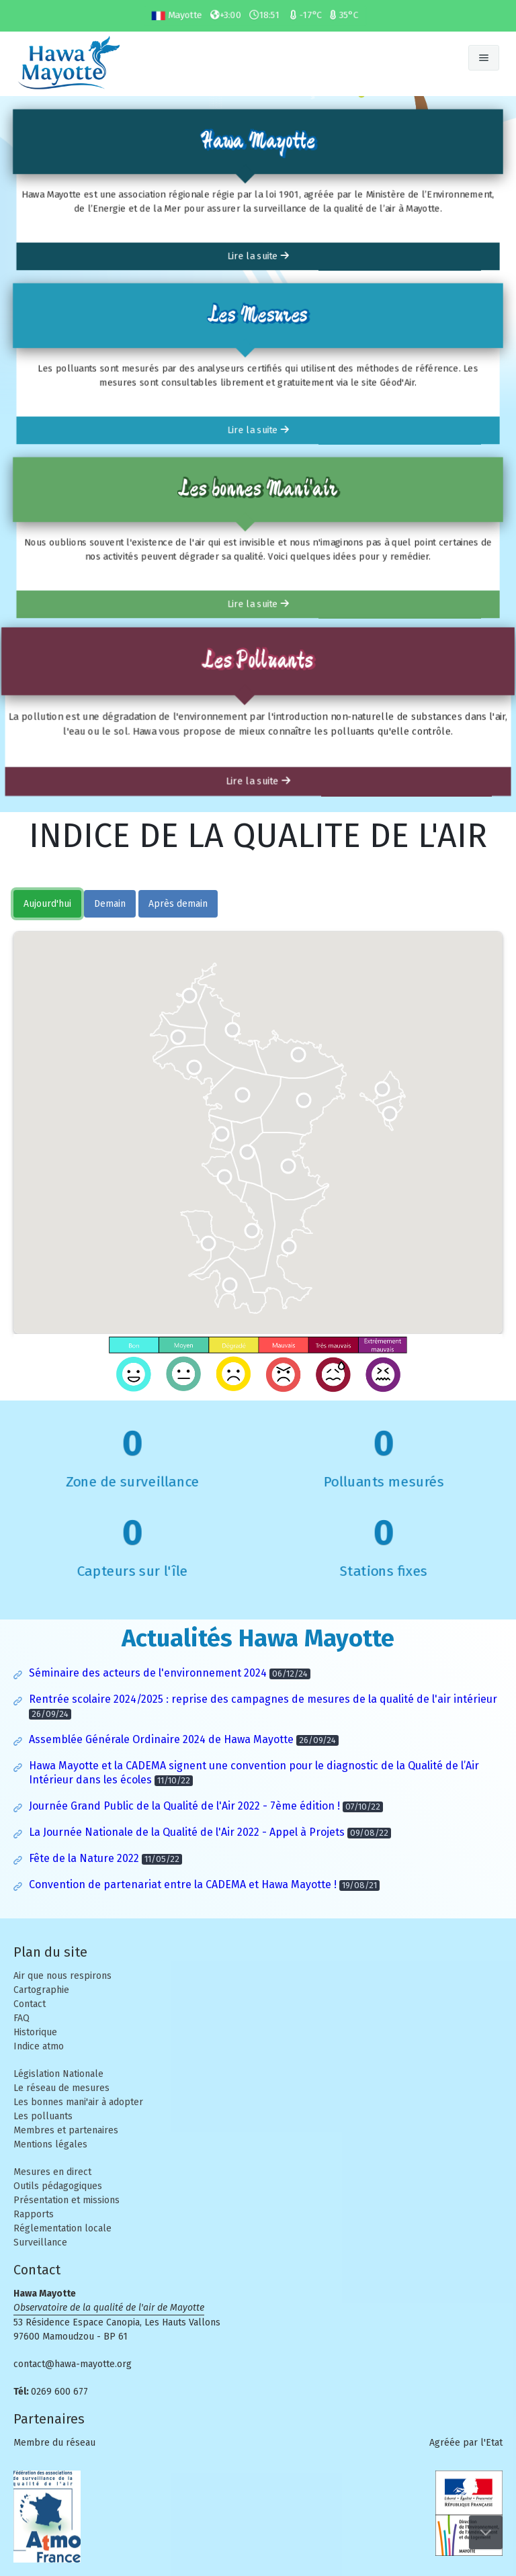  Describe the element at coordinates (258, 260) in the screenshot. I see `Lire la suite` at that location.